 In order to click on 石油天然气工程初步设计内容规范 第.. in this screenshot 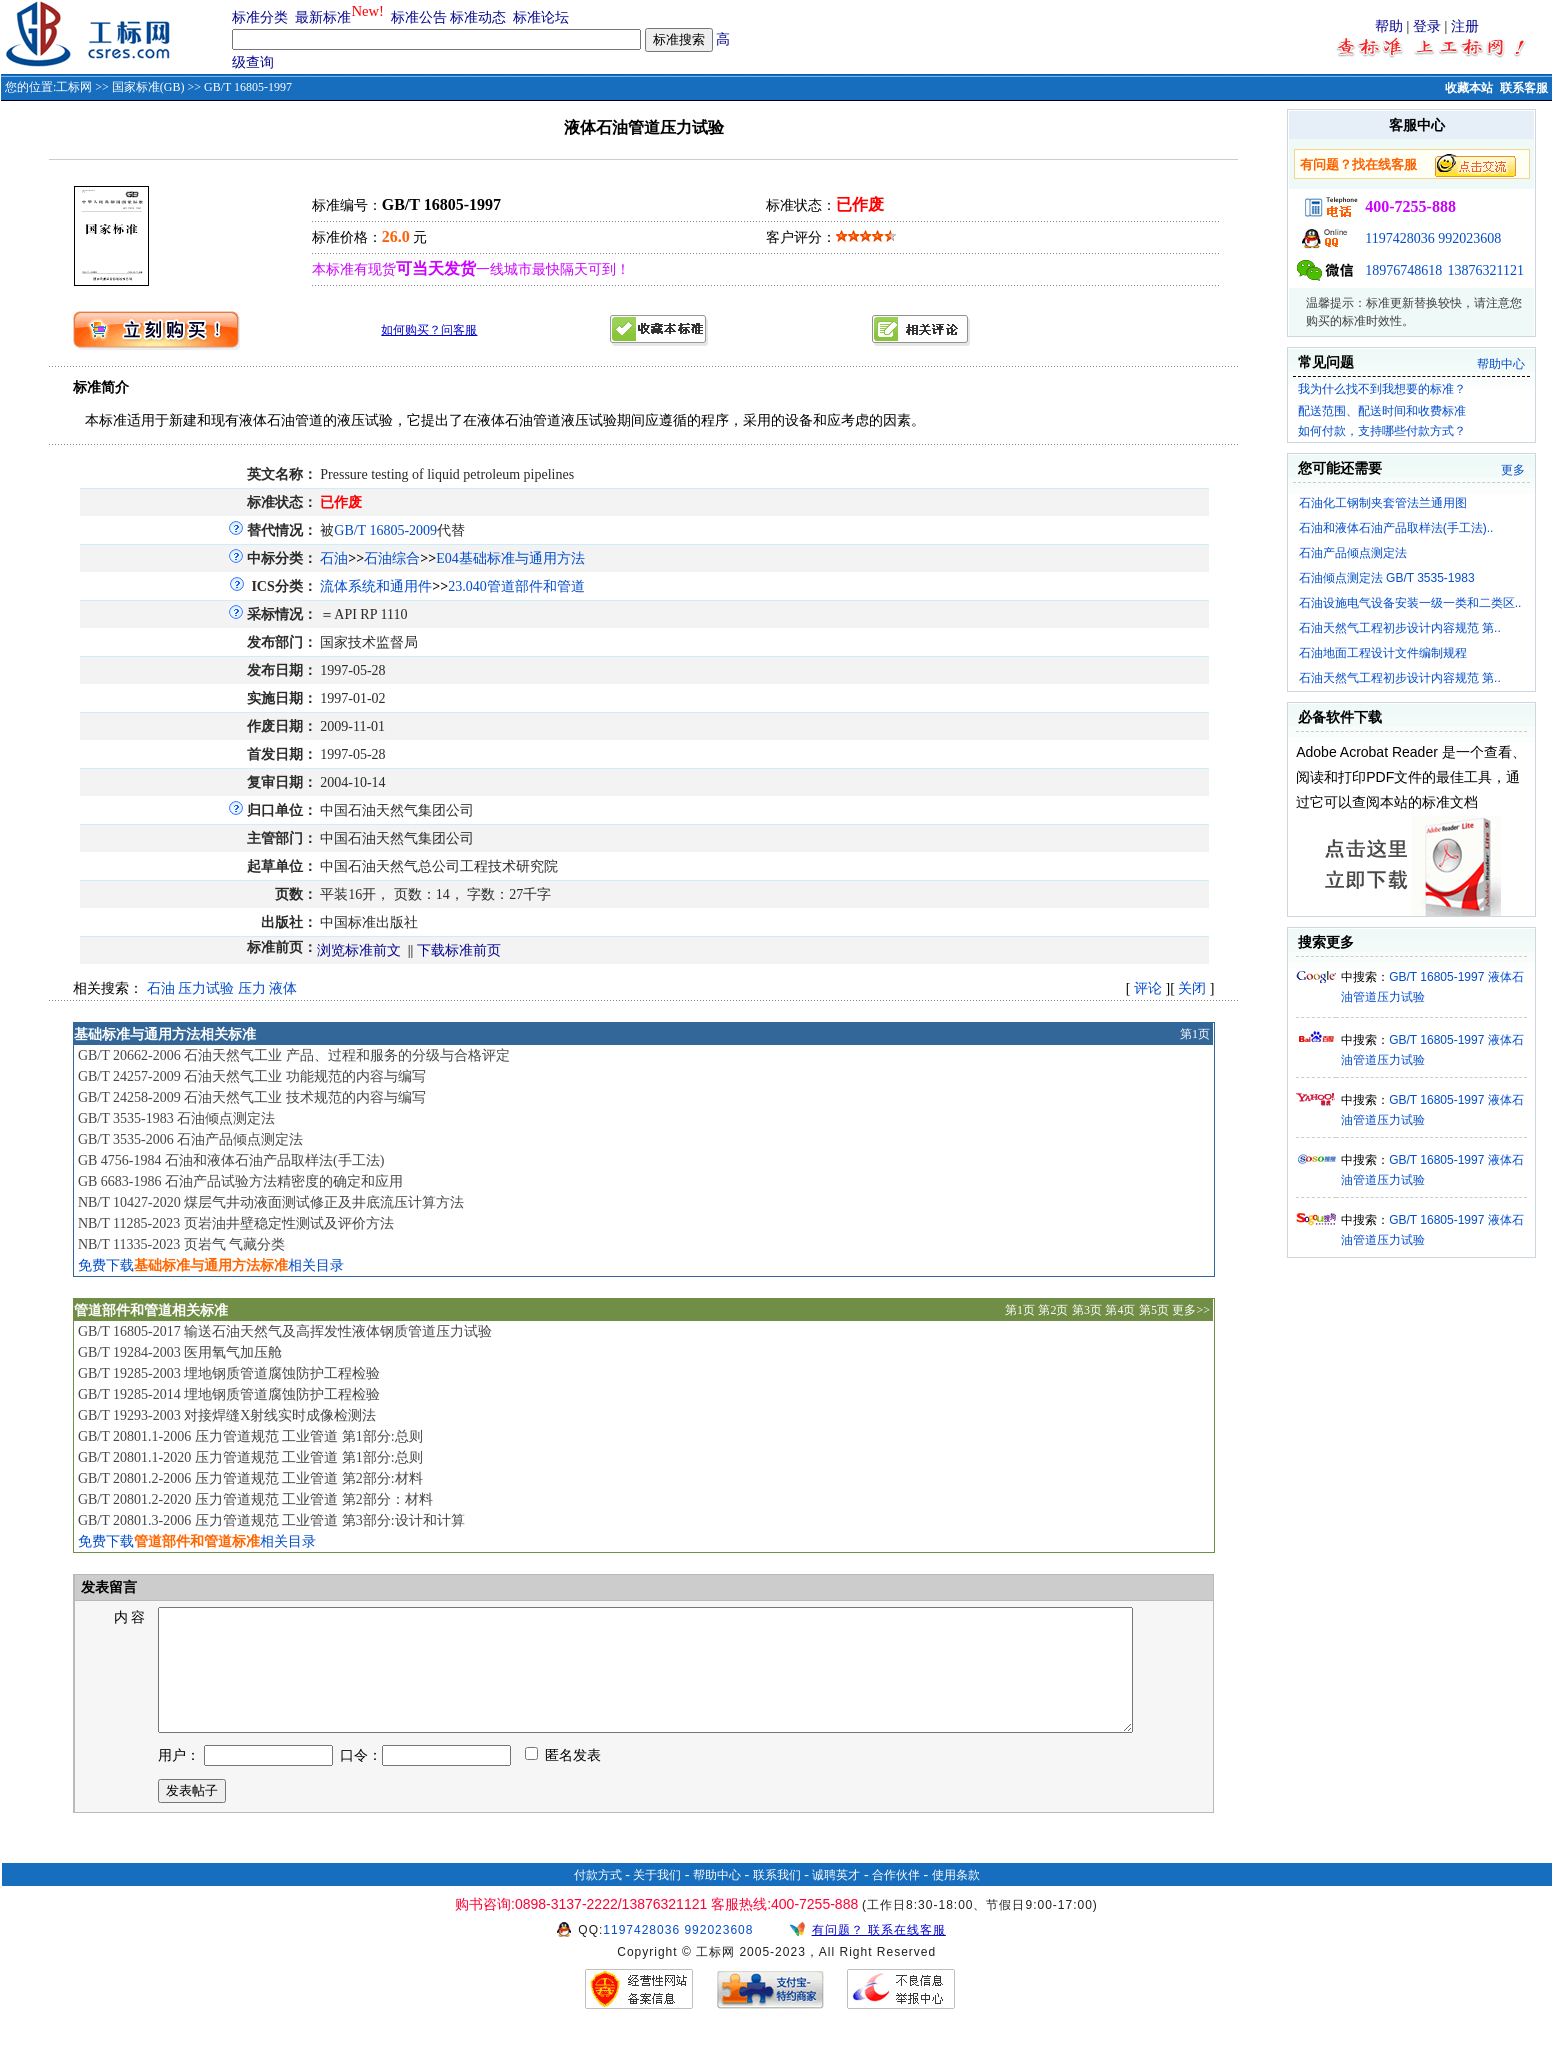, I will do `click(1400, 628)`.